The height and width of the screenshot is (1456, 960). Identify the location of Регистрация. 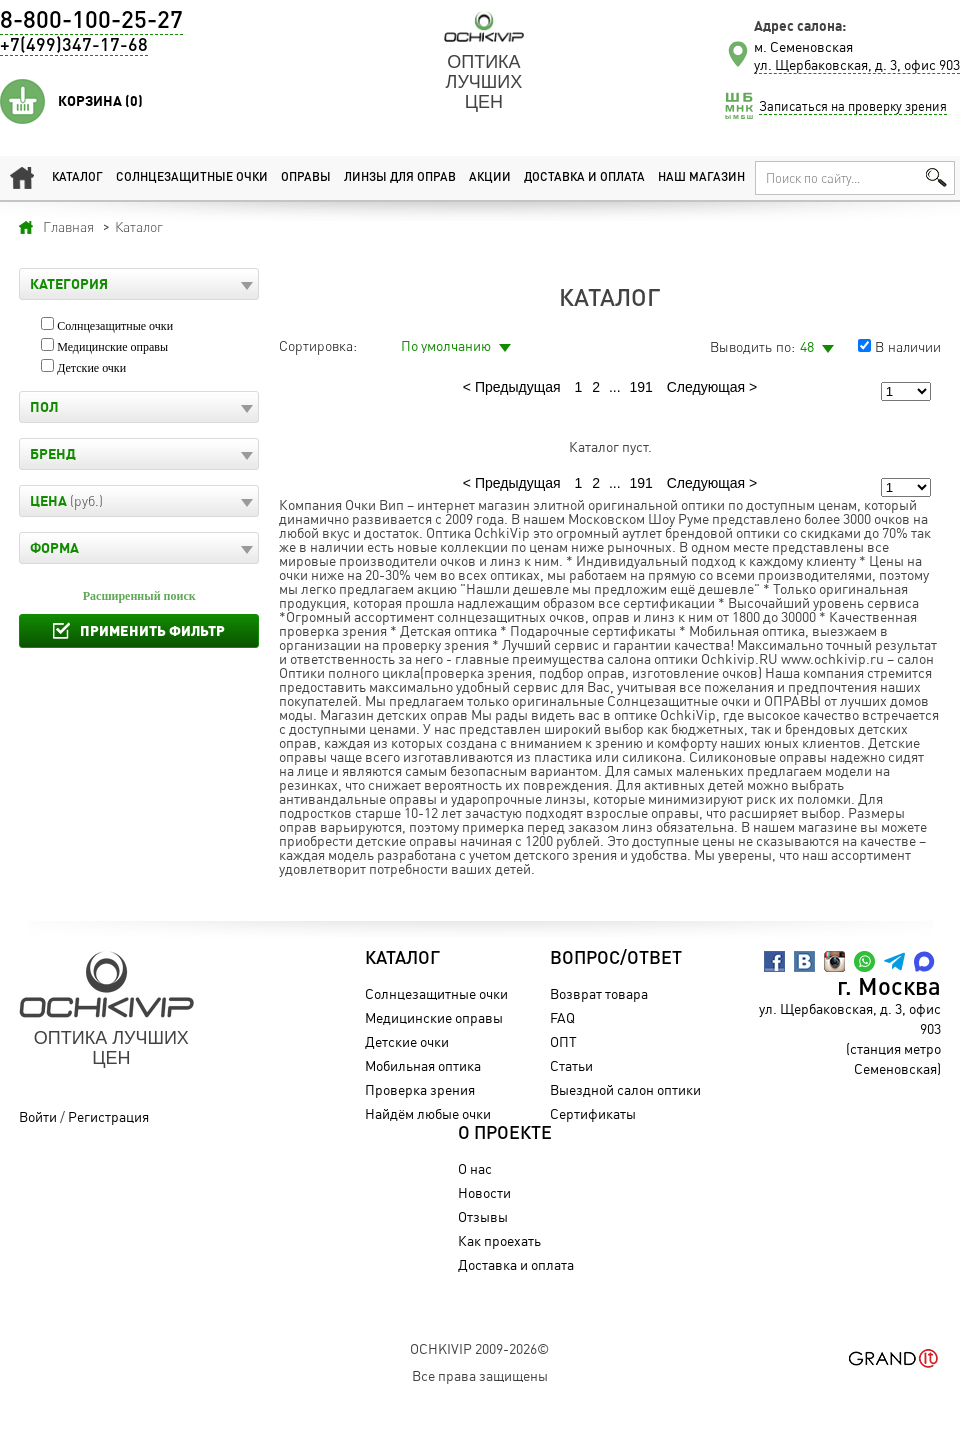
(108, 1116).